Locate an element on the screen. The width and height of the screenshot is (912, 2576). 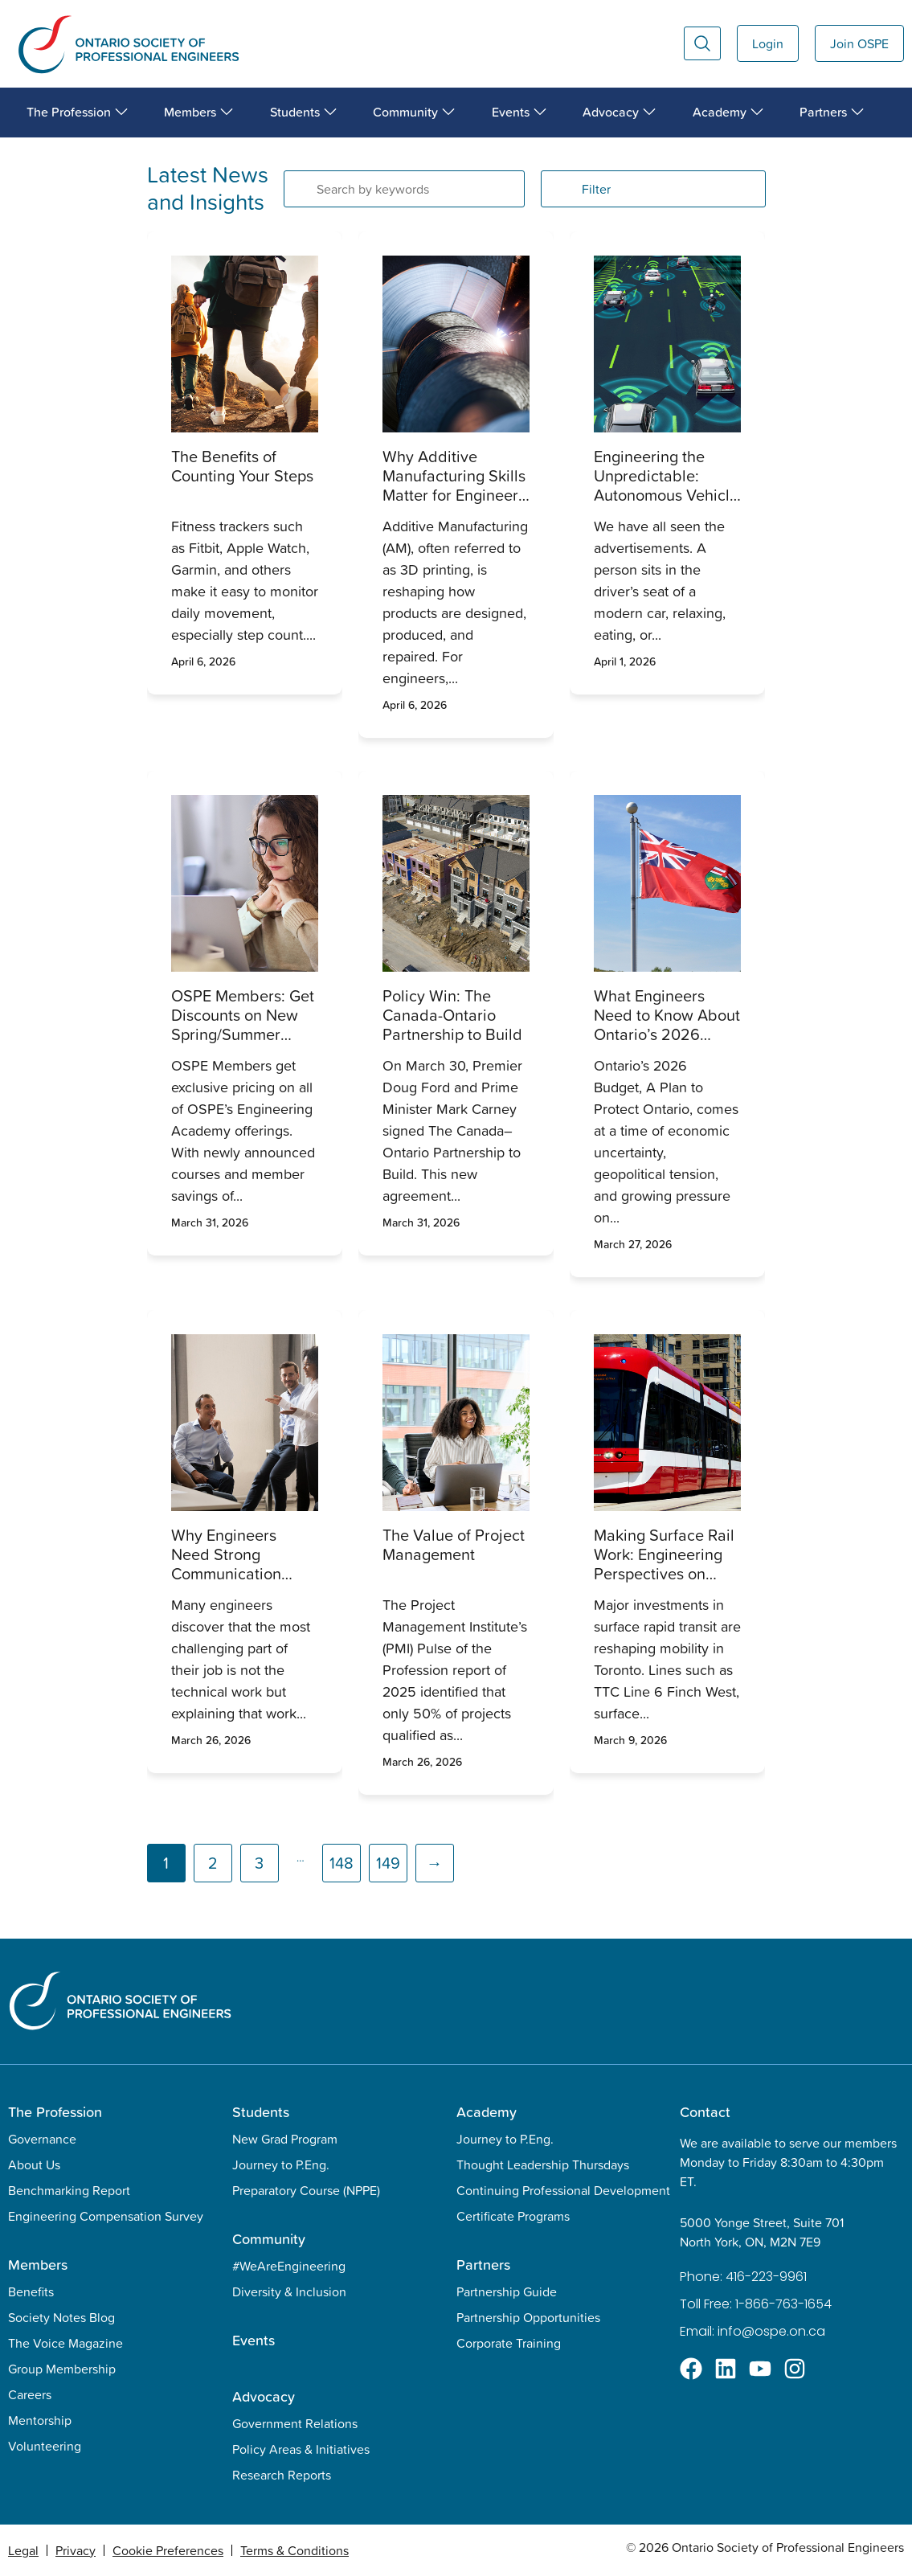
Why Additive Manufacturing Skills Matter for Engineers Today is located at coordinates (454, 485).